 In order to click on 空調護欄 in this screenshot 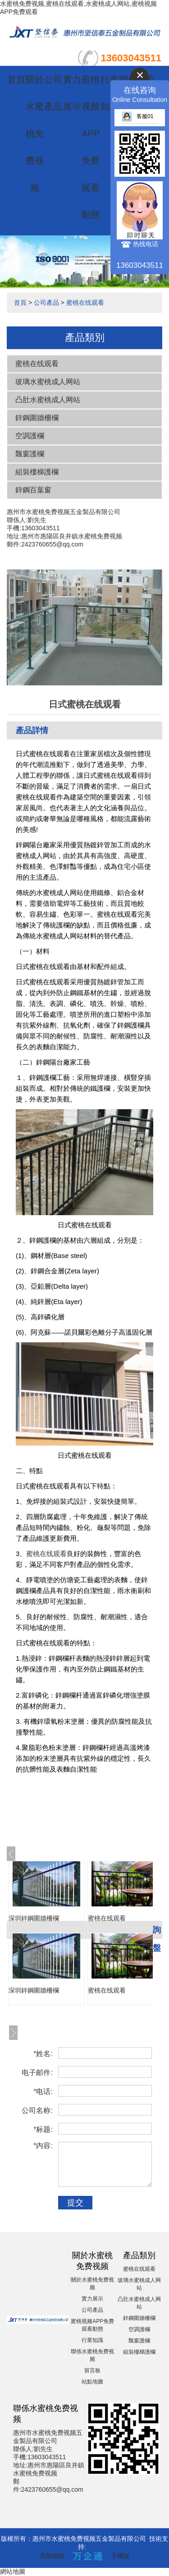, I will do `click(29, 436)`.